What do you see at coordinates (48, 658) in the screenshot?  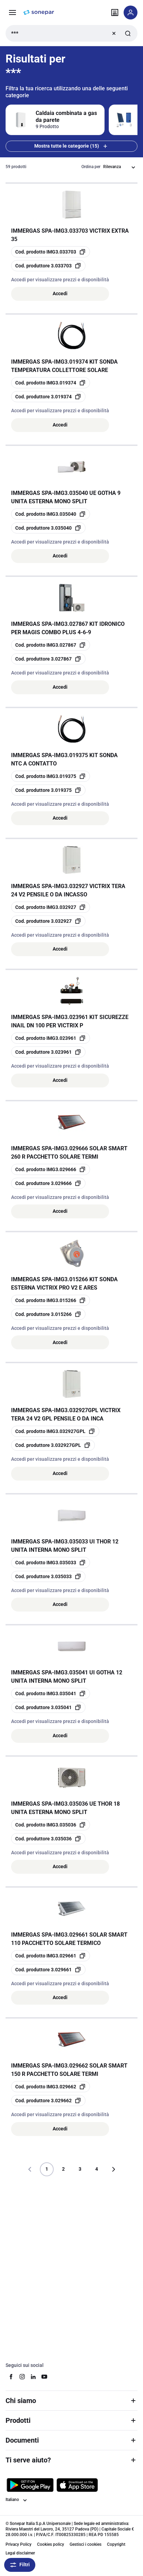 I see `[copia manufacturerRefId 3.027867]` at bounding box center [48, 658].